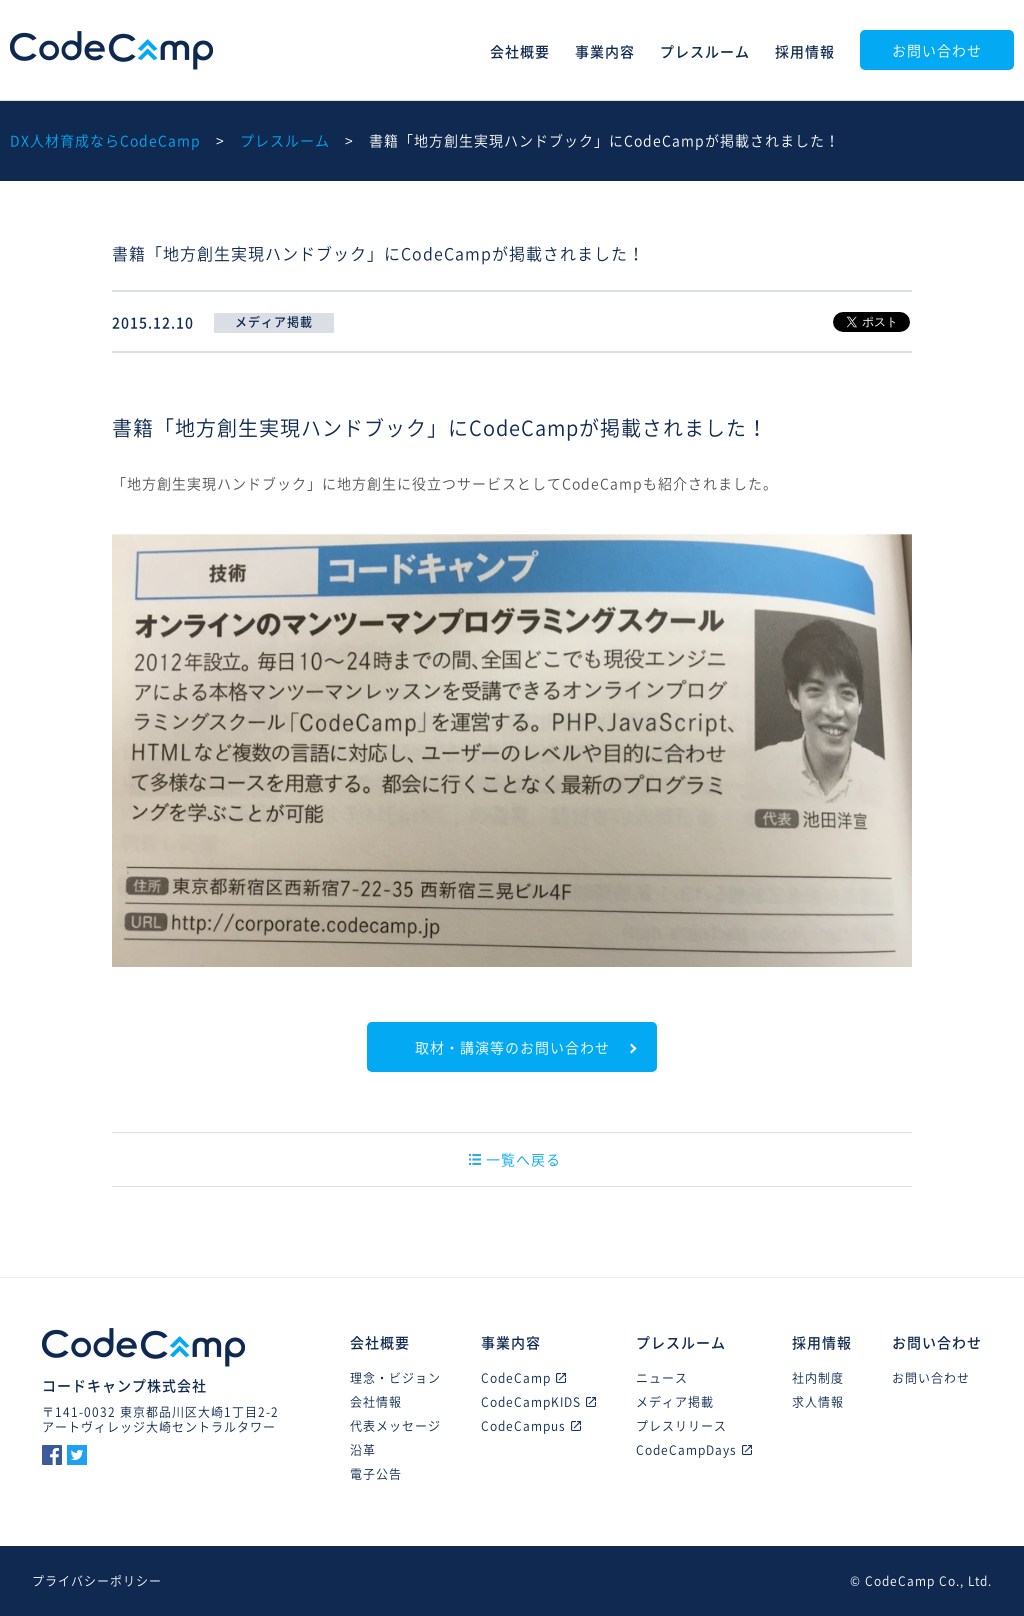  I want to click on 沿革, so click(363, 1450).